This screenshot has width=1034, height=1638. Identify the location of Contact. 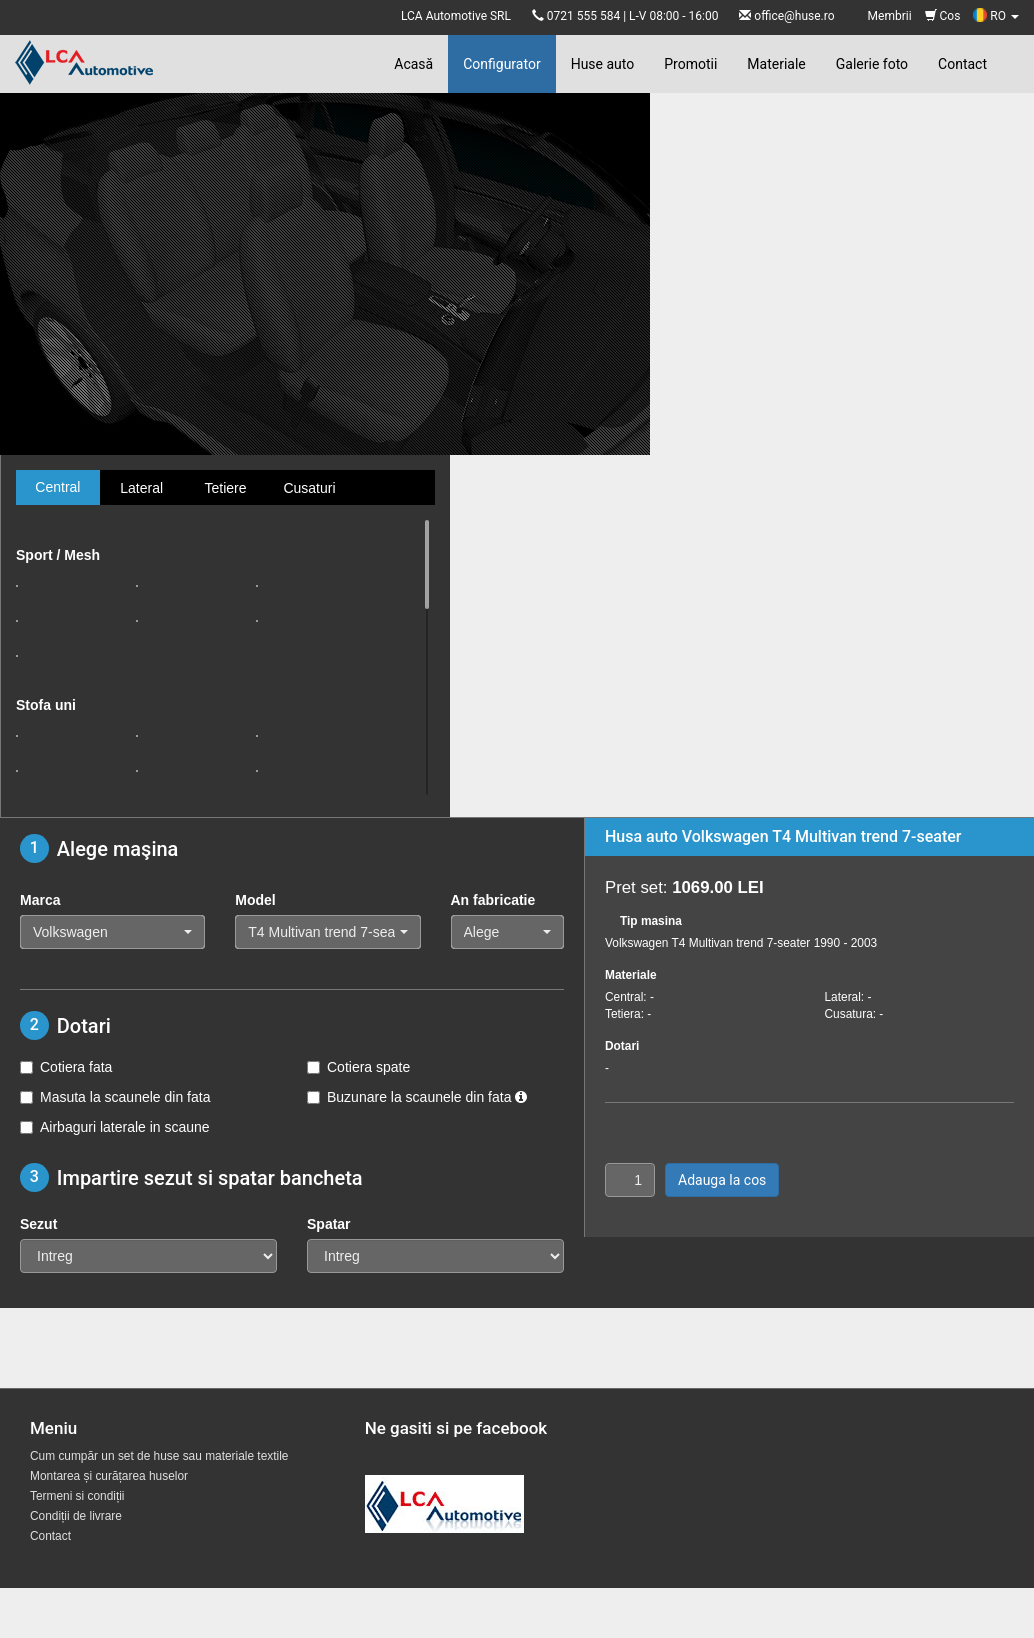
(962, 64).